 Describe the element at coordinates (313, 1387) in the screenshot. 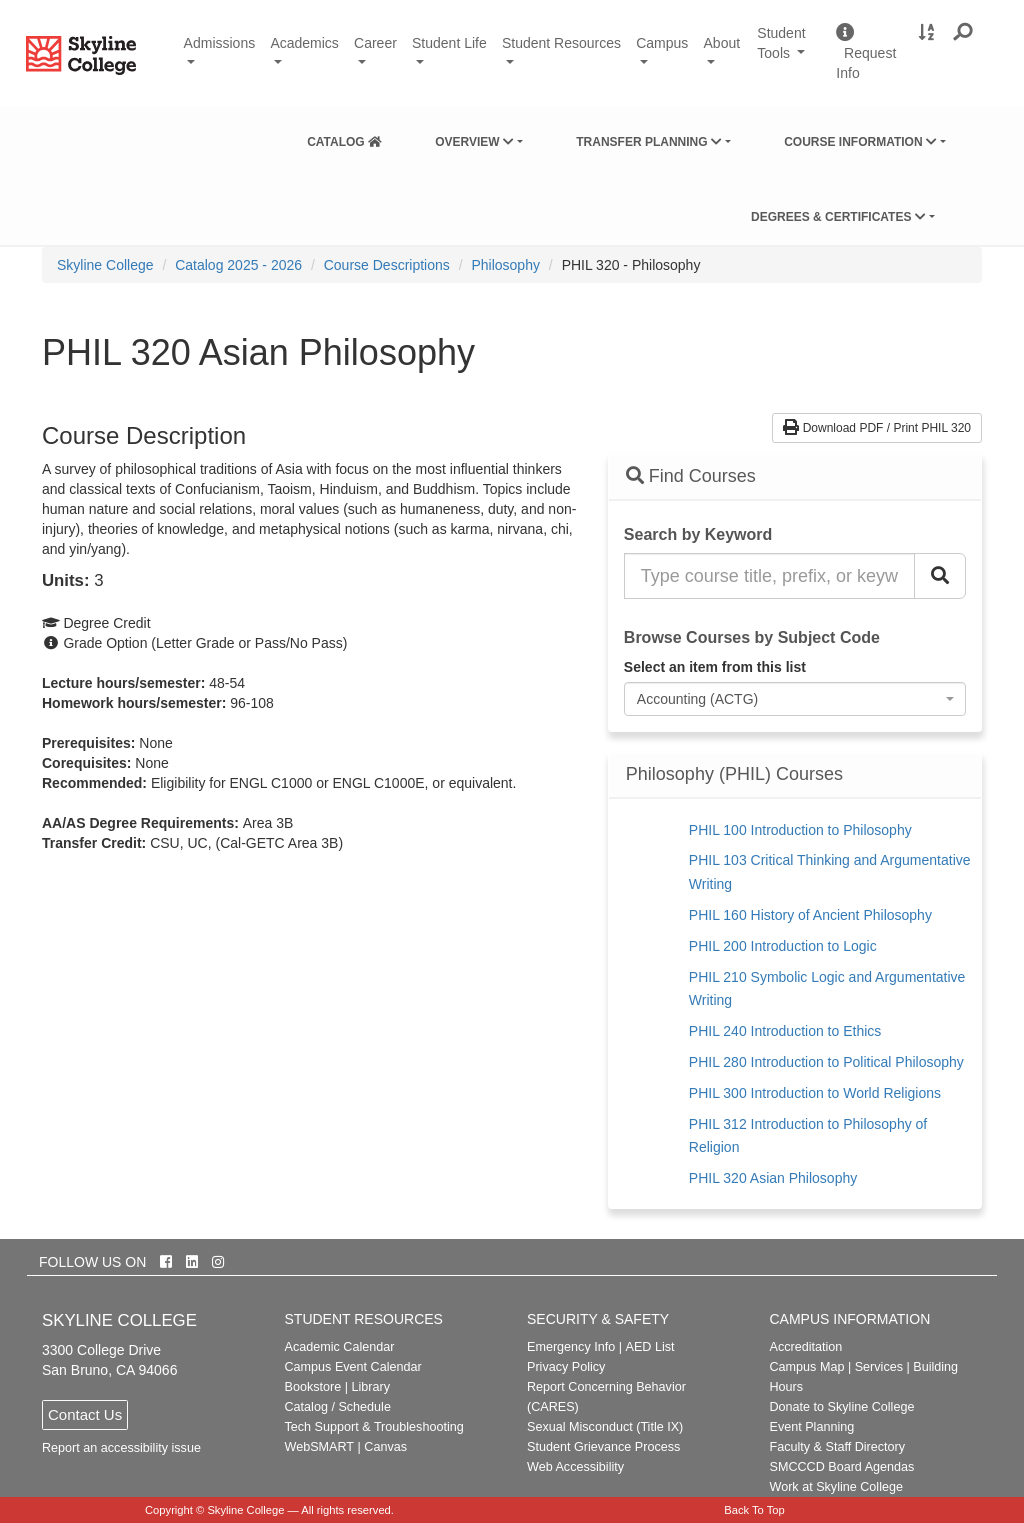

I see `Bookstore` at that location.